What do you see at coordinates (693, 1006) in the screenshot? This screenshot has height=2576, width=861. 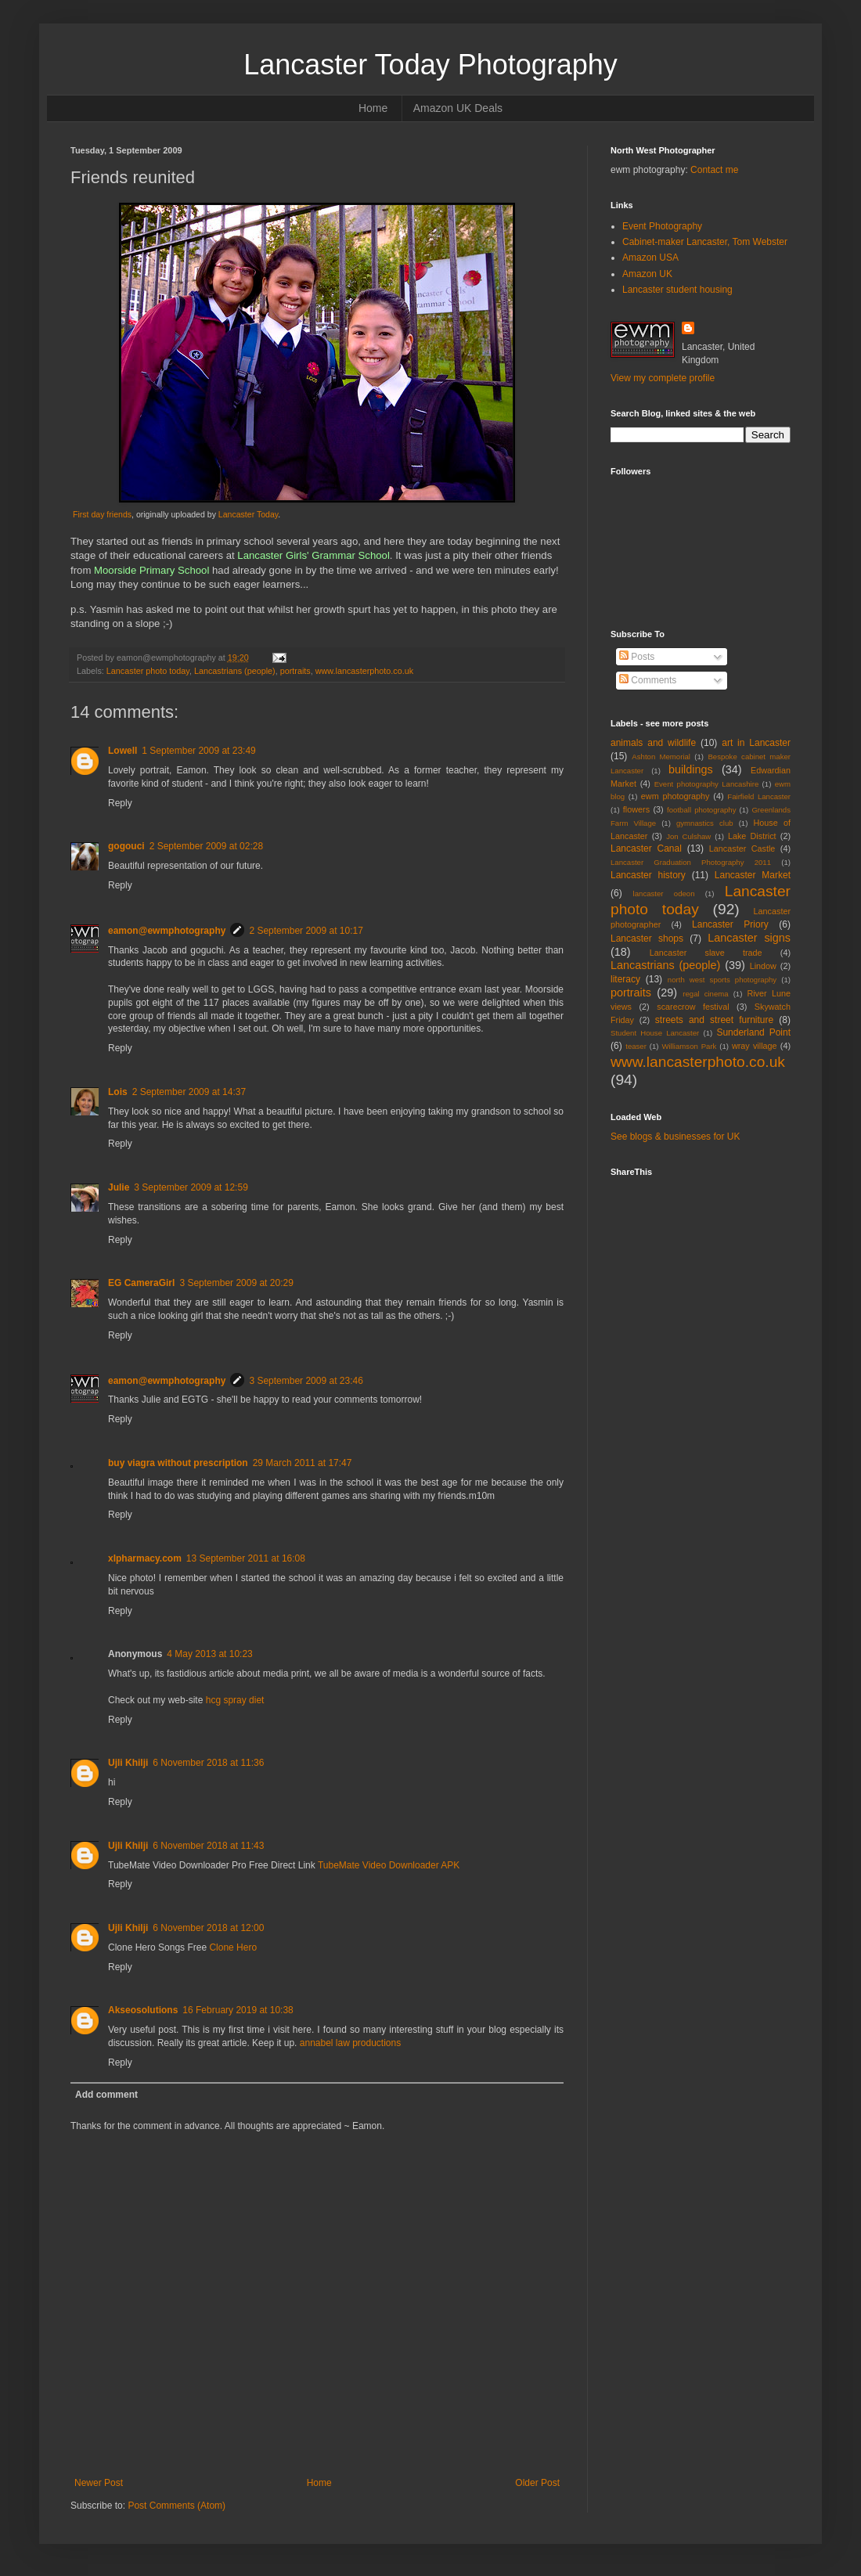 I see `scarecrow festival` at bounding box center [693, 1006].